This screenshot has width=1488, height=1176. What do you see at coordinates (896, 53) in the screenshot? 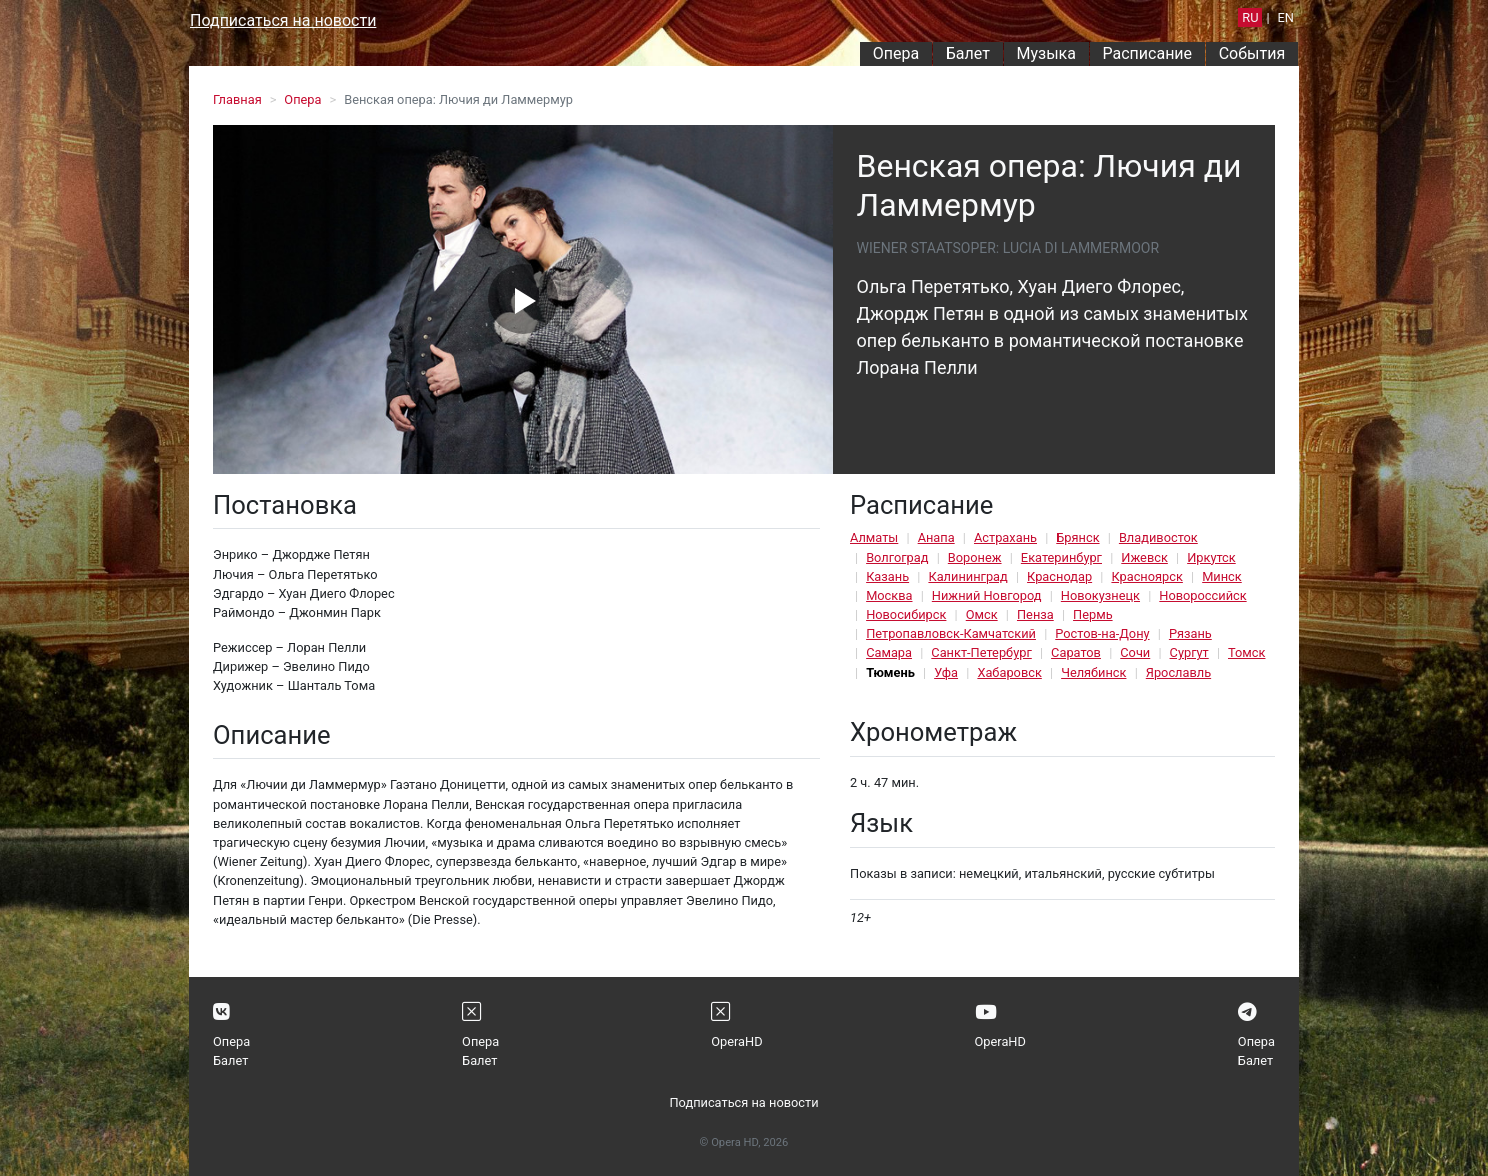
I see `Опера` at bounding box center [896, 53].